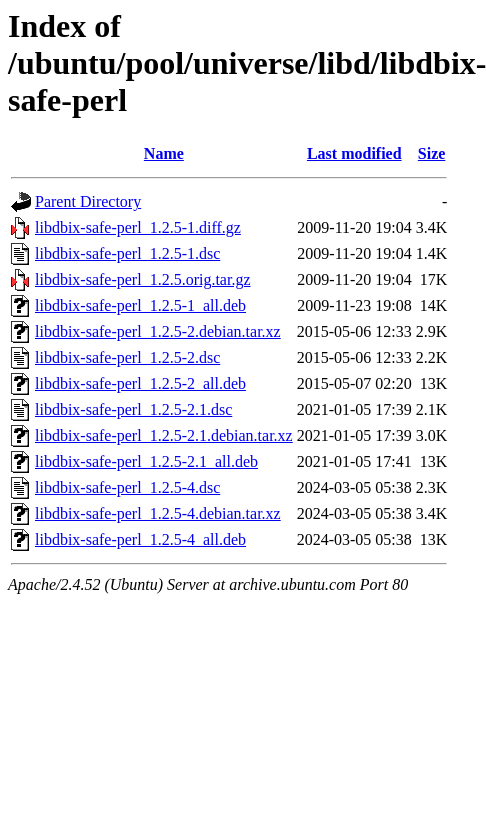 The image size is (486, 816). What do you see at coordinates (127, 253) in the screenshot?
I see `libdbix-safe-perl_1.2.5-1.dsc` at bounding box center [127, 253].